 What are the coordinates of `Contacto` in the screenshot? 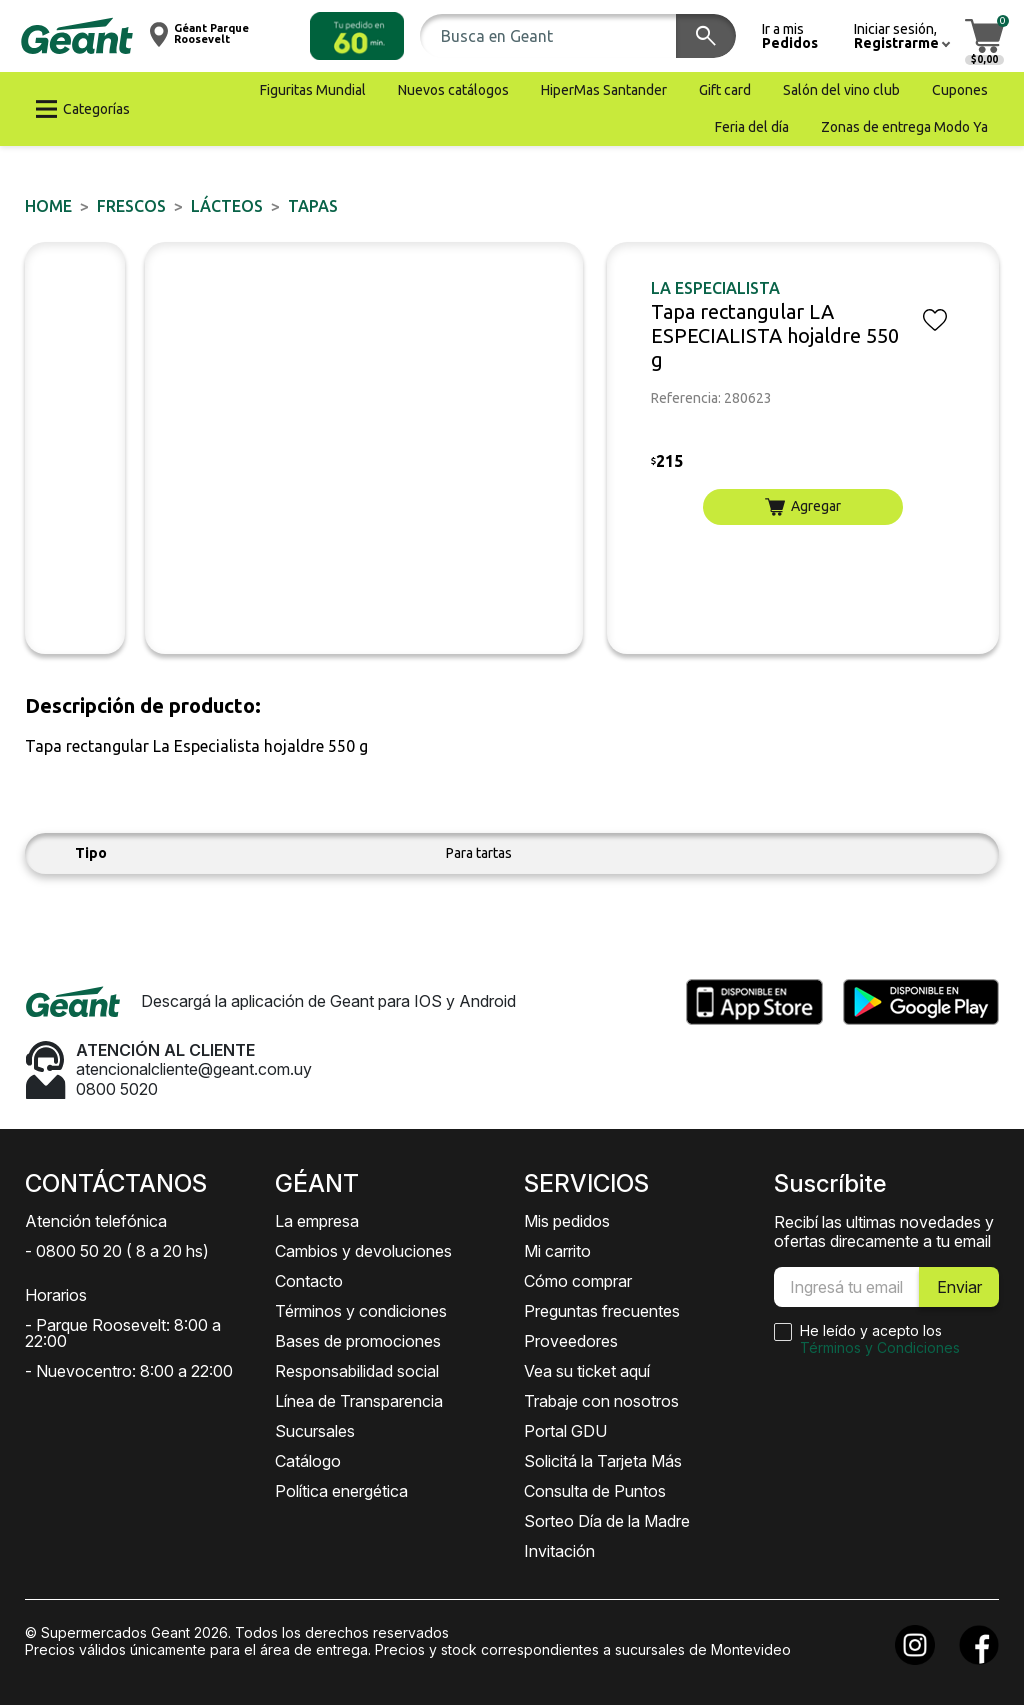 It's located at (309, 1281).